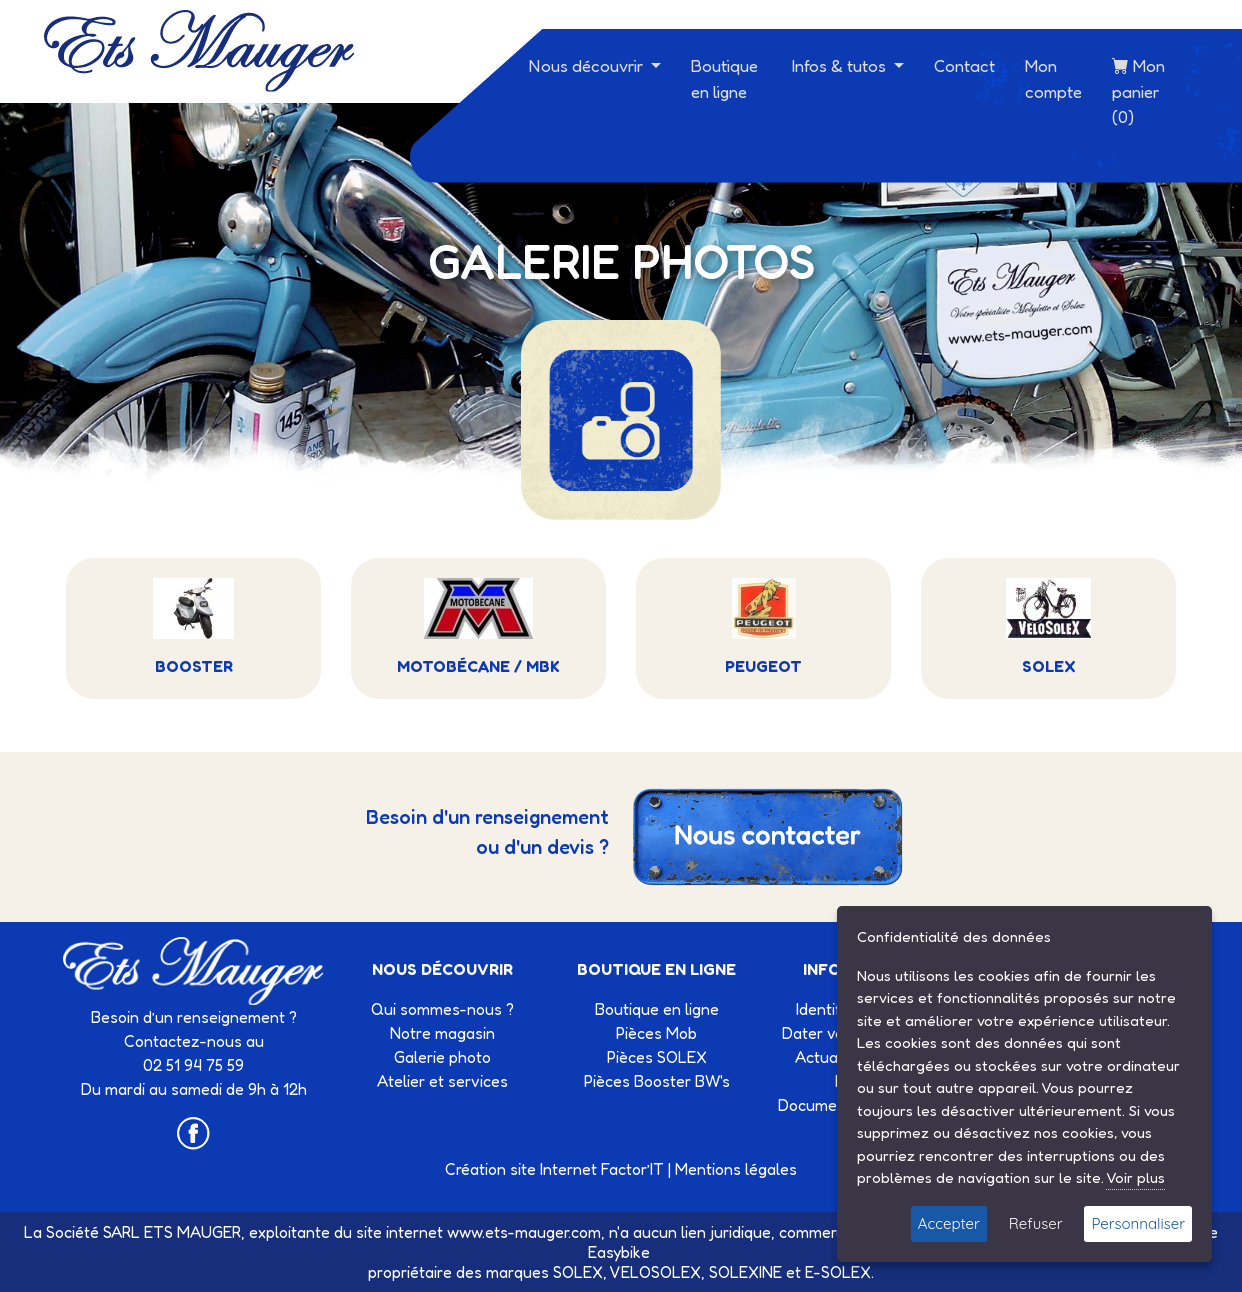 The image size is (1242, 1292). What do you see at coordinates (1138, 1223) in the screenshot?
I see `Personnaliser` at bounding box center [1138, 1223].